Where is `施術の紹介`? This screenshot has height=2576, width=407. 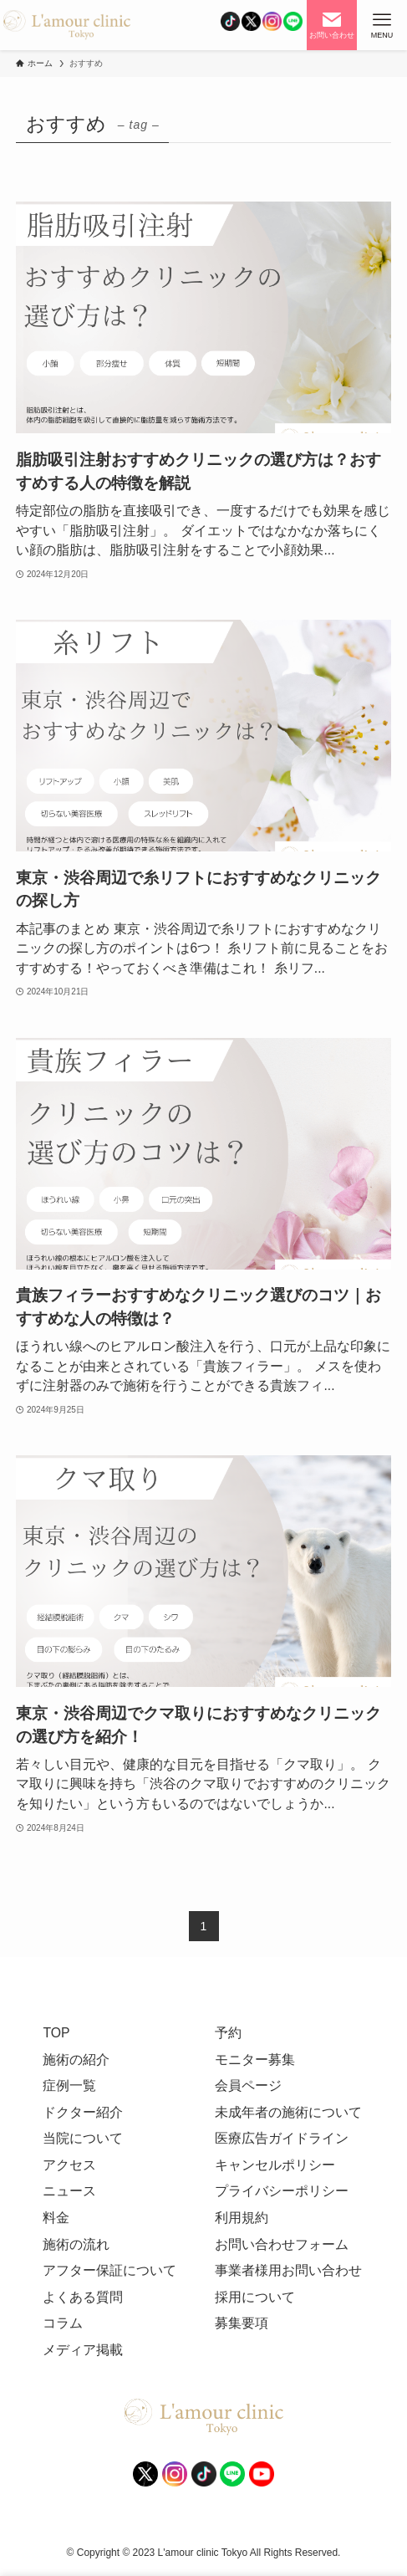
施術の紹介 is located at coordinates (76, 2059).